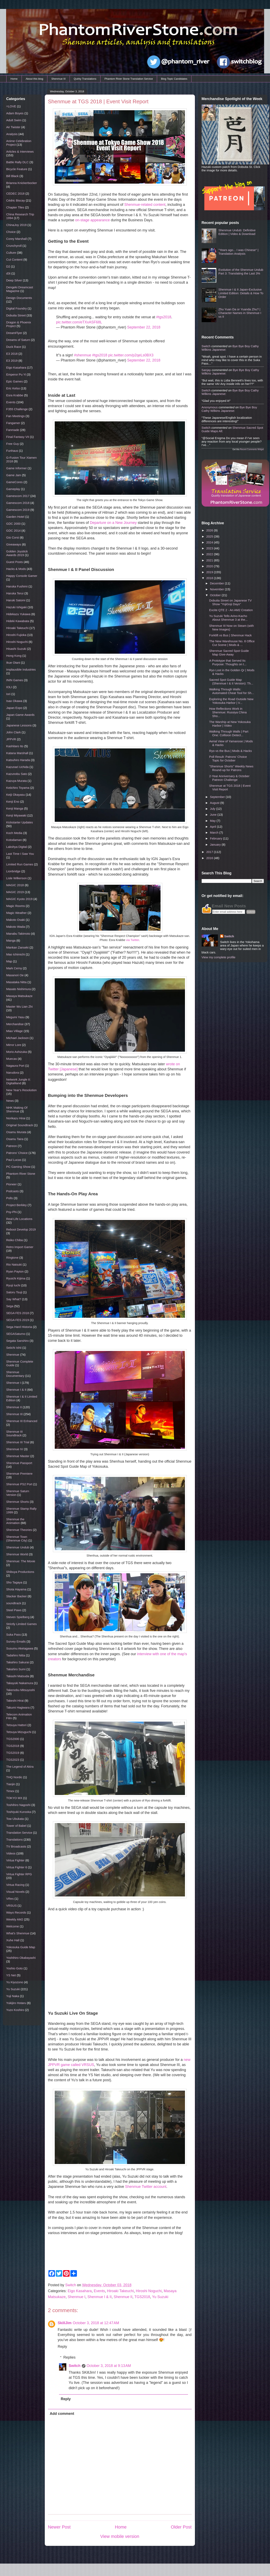 The height and width of the screenshot is (2576, 270). What do you see at coordinates (18, 1166) in the screenshot?
I see `PC Gaming Show` at bounding box center [18, 1166].